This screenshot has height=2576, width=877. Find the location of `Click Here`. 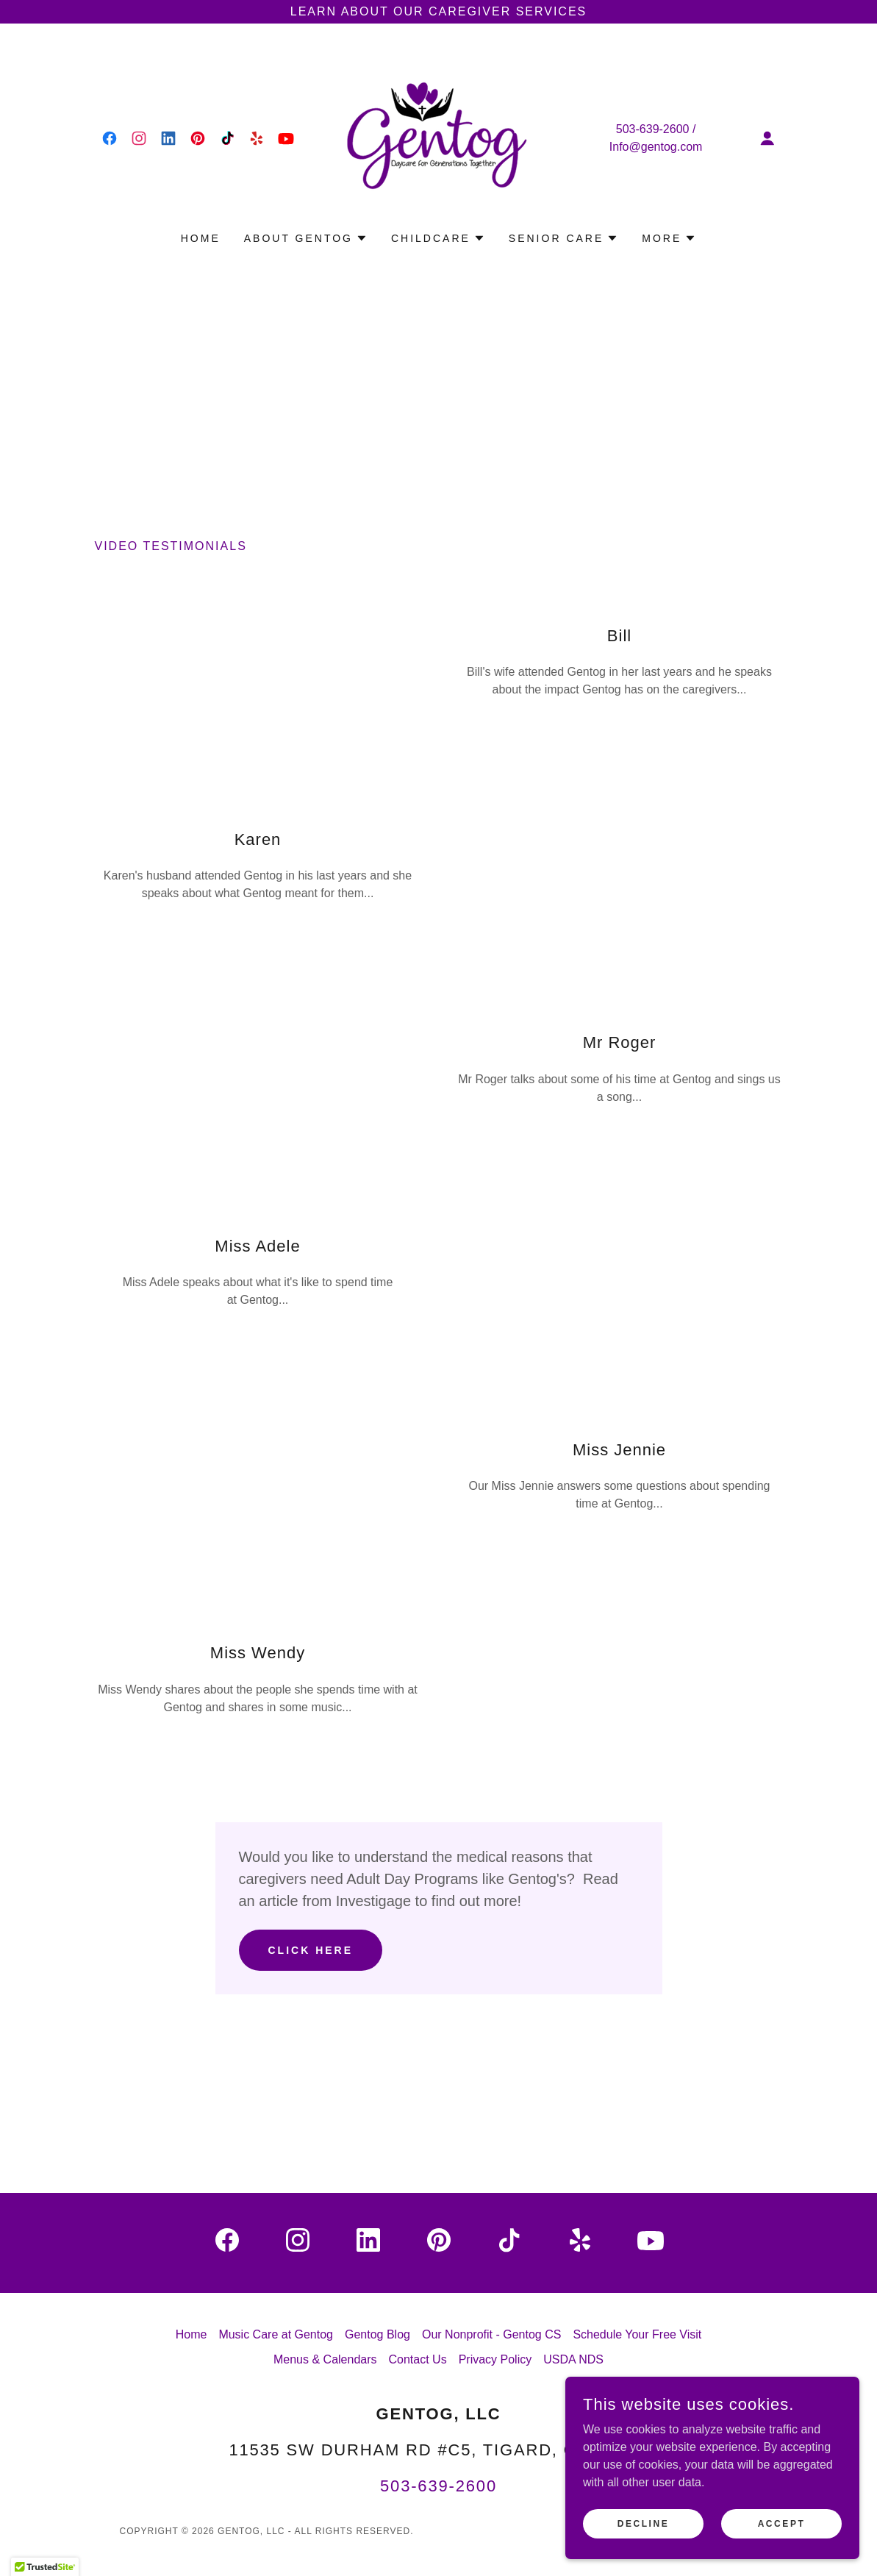

Click Here is located at coordinates (311, 1950).